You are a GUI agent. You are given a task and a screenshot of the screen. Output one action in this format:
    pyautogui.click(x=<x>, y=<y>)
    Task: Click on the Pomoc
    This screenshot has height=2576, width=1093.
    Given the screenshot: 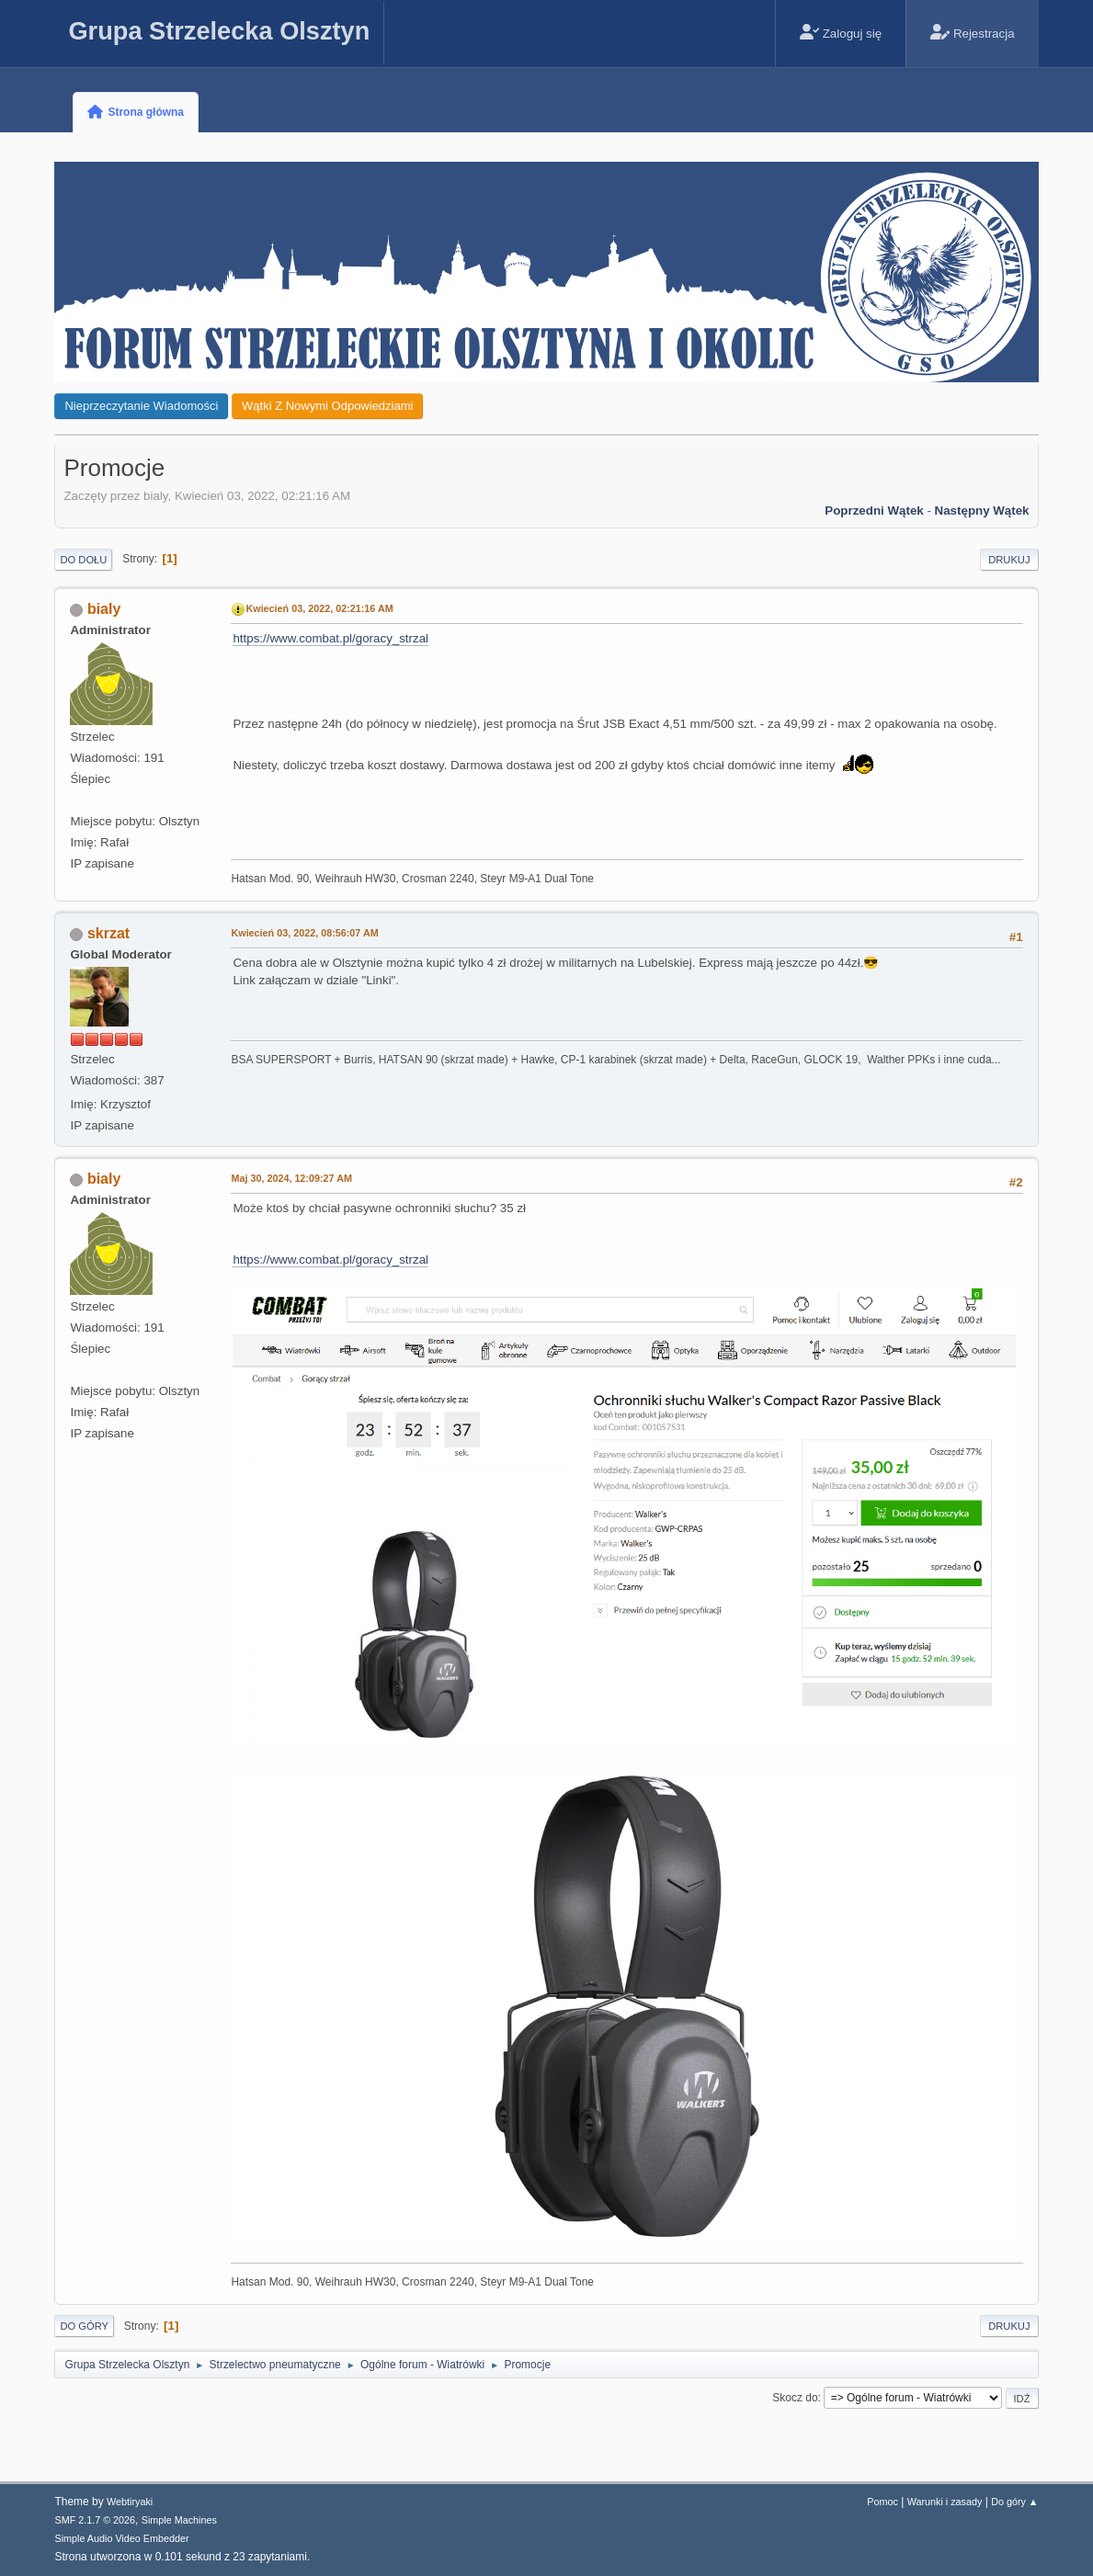 What is the action you would take?
    pyautogui.click(x=882, y=2501)
    